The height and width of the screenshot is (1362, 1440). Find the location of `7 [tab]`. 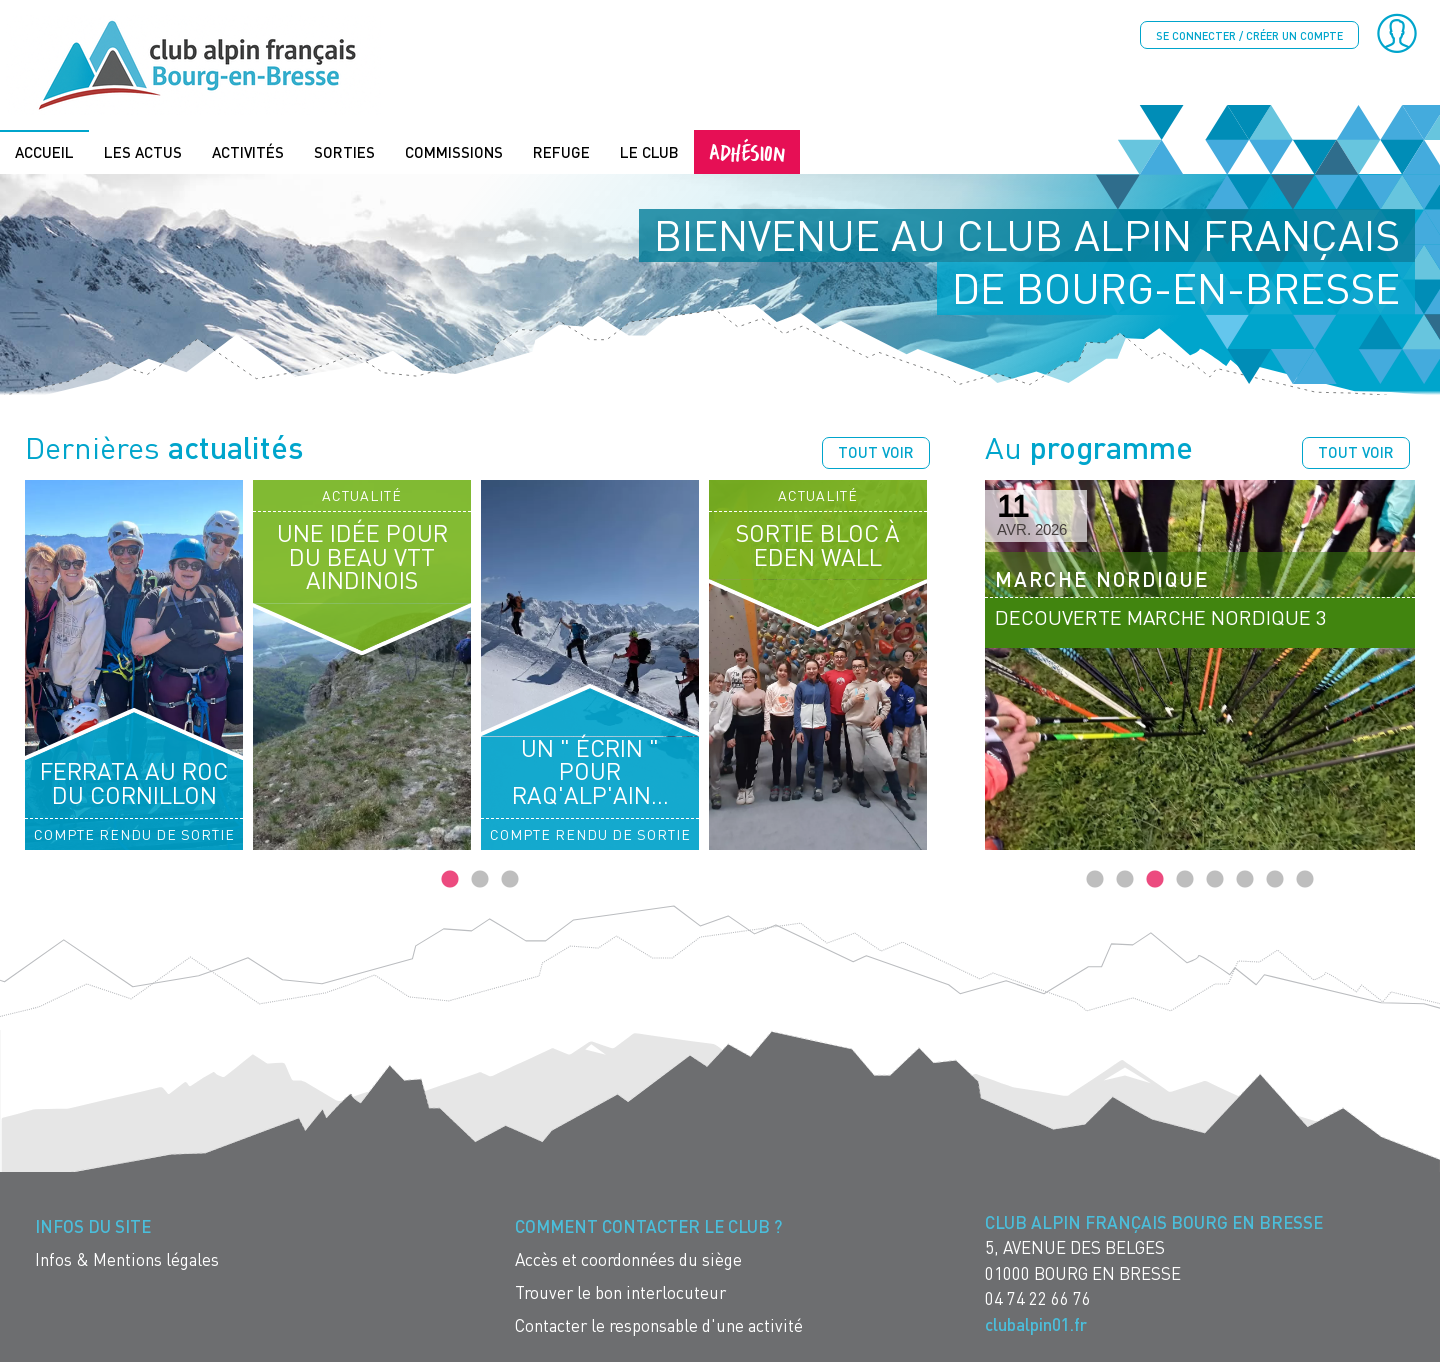

7 [tab] is located at coordinates (1275, 880).